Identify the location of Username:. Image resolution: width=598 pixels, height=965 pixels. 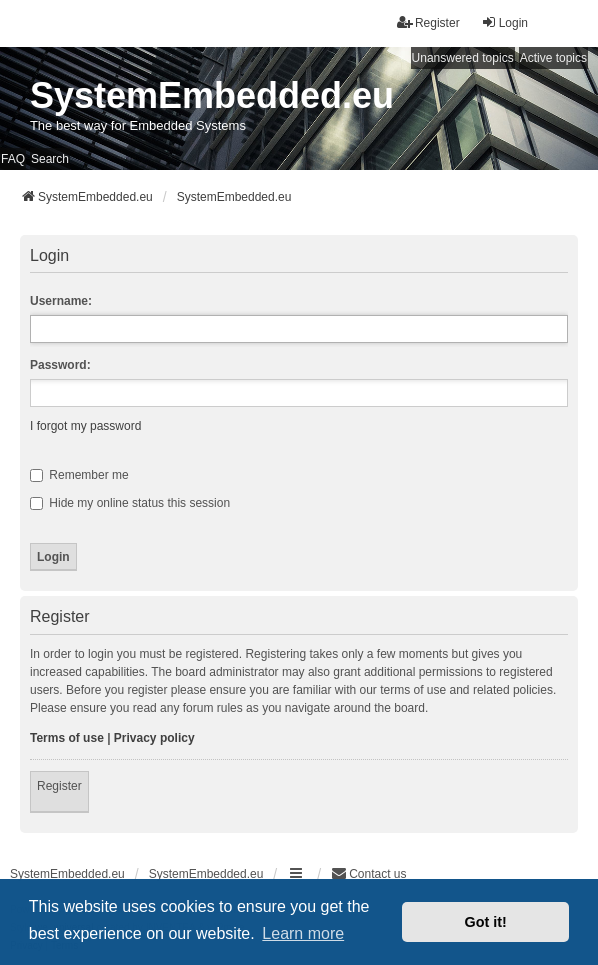
(61, 301).